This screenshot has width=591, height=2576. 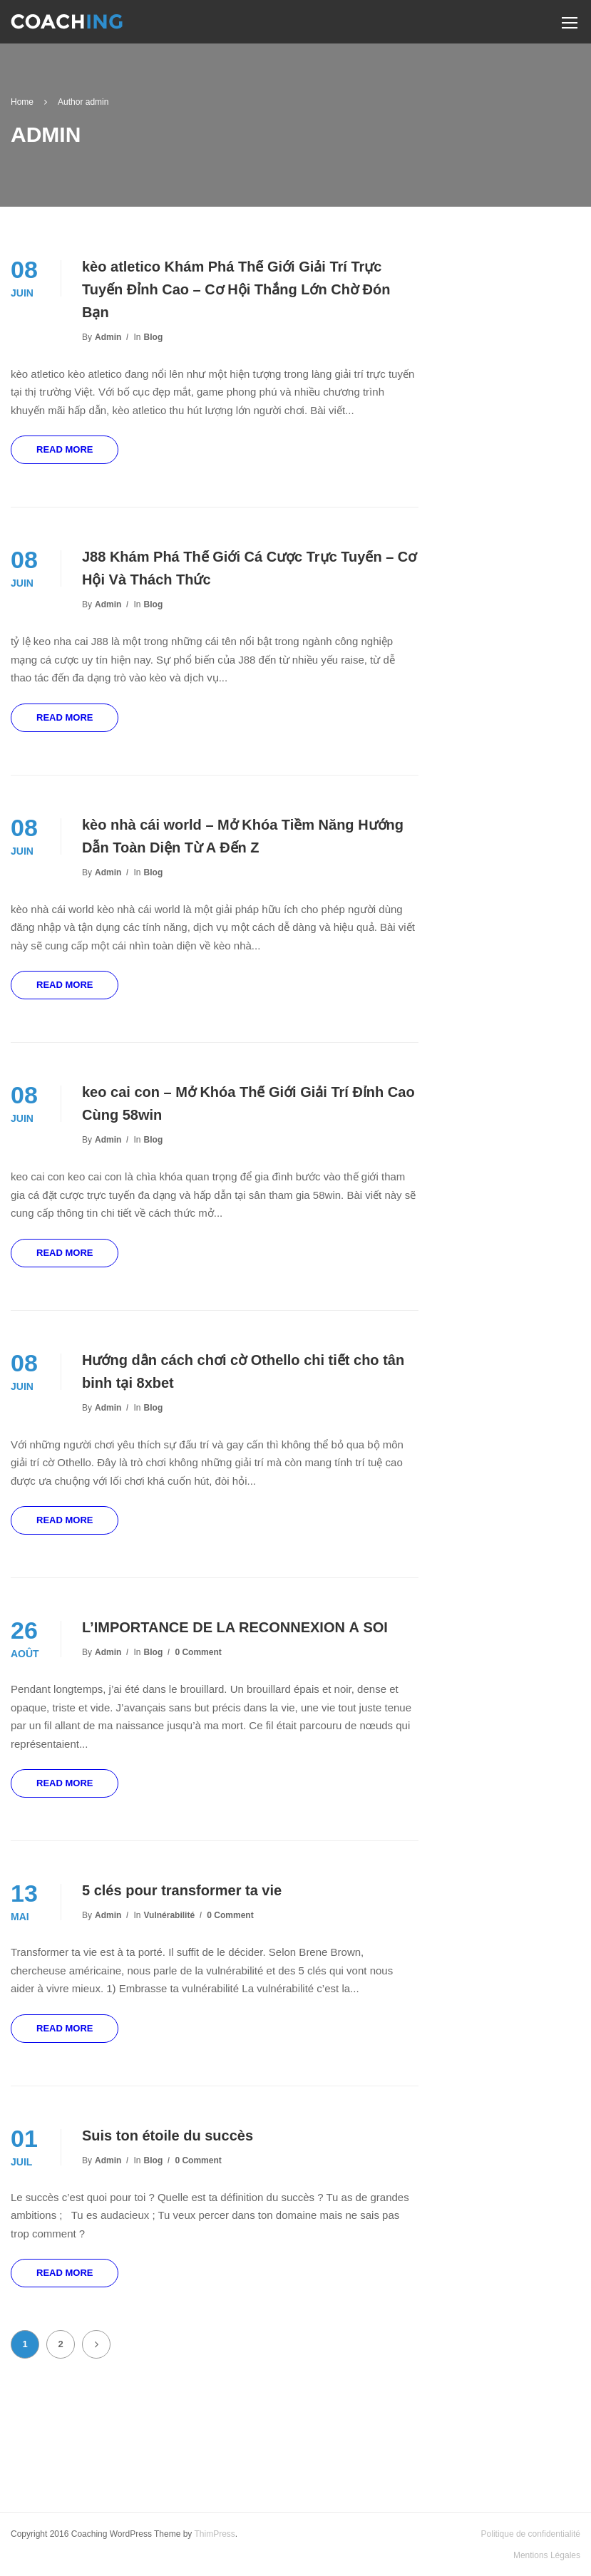 What do you see at coordinates (169, 1915) in the screenshot?
I see `Vulnérabilité` at bounding box center [169, 1915].